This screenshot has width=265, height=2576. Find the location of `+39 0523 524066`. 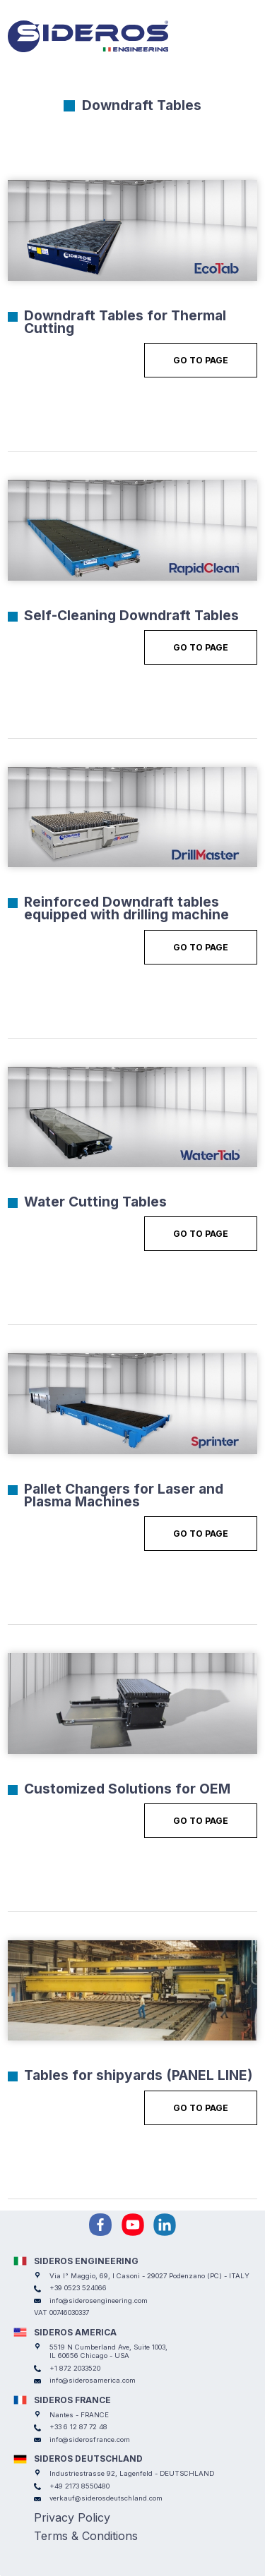

+39 0523 524066 is located at coordinates (78, 2288).